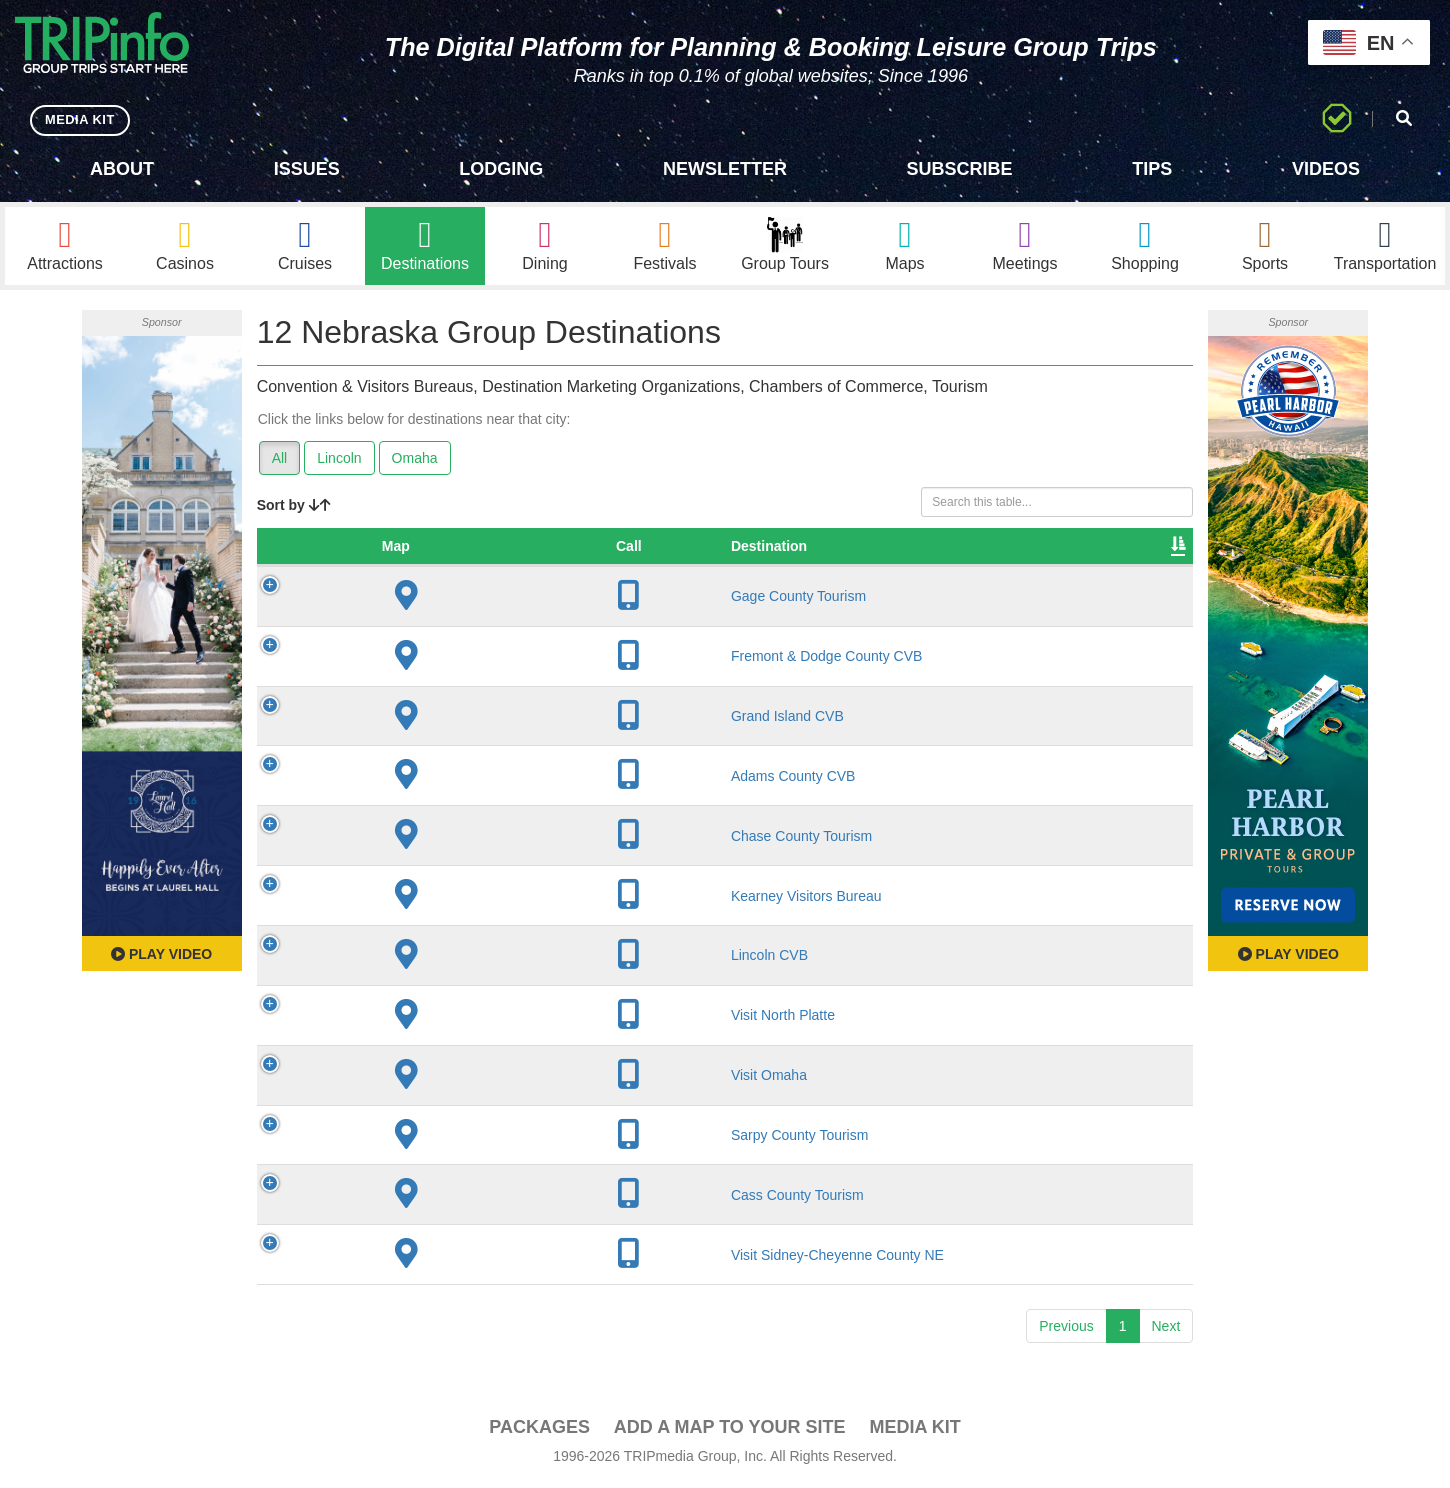  What do you see at coordinates (914, 1430) in the screenshot?
I see `Media Kit` at bounding box center [914, 1430].